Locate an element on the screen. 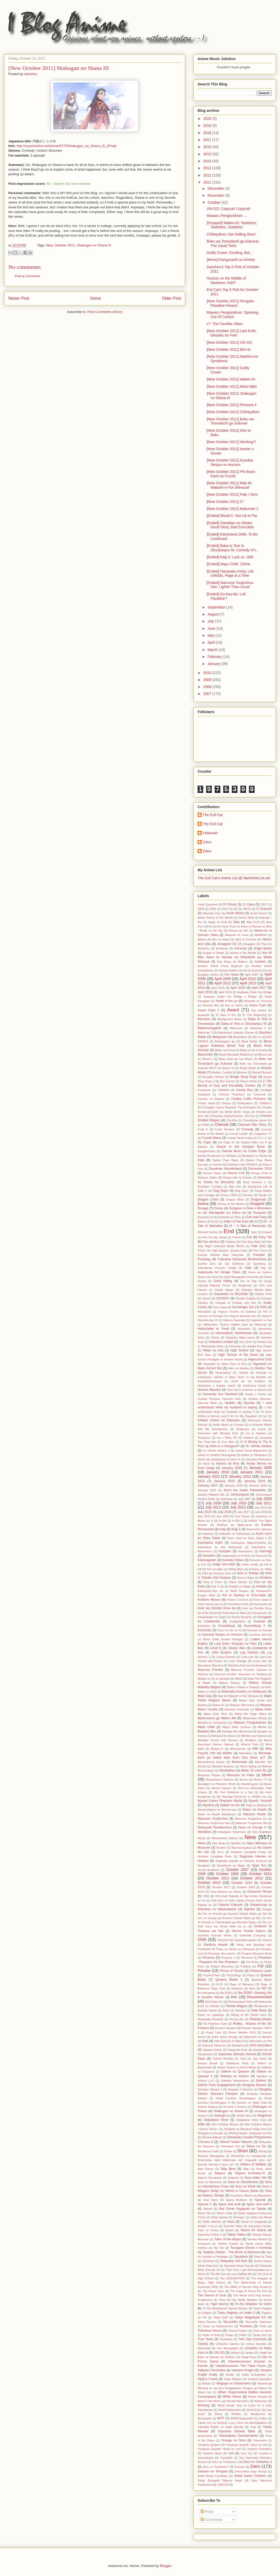 This screenshot has width=280, height=2576. Valkyria Chronicles is located at coordinates (211, 2370).